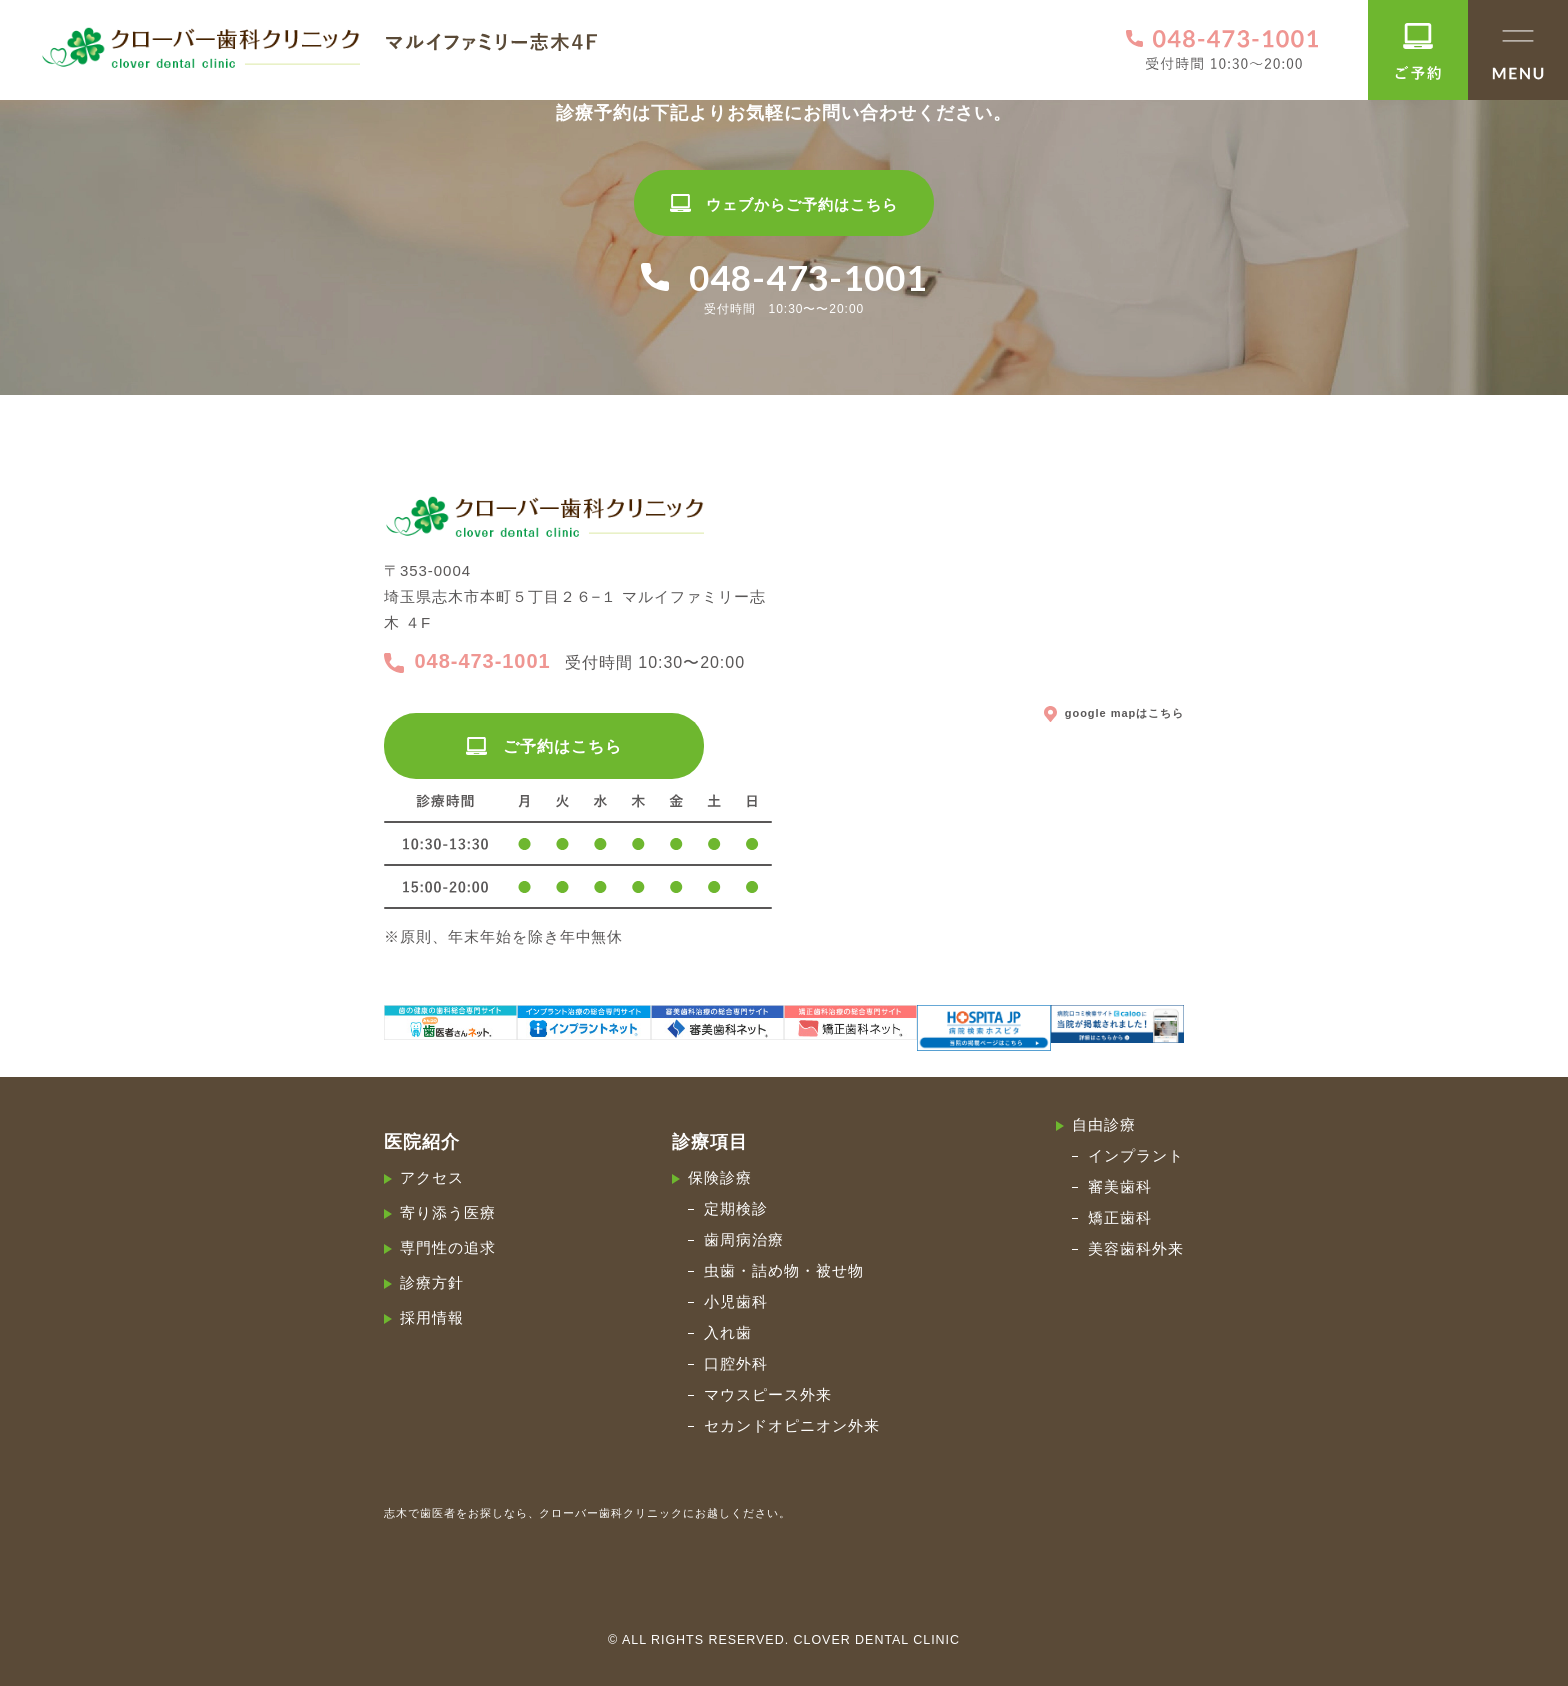 The width and height of the screenshot is (1568, 1686). I want to click on ご予約はこちら, so click(543, 746).